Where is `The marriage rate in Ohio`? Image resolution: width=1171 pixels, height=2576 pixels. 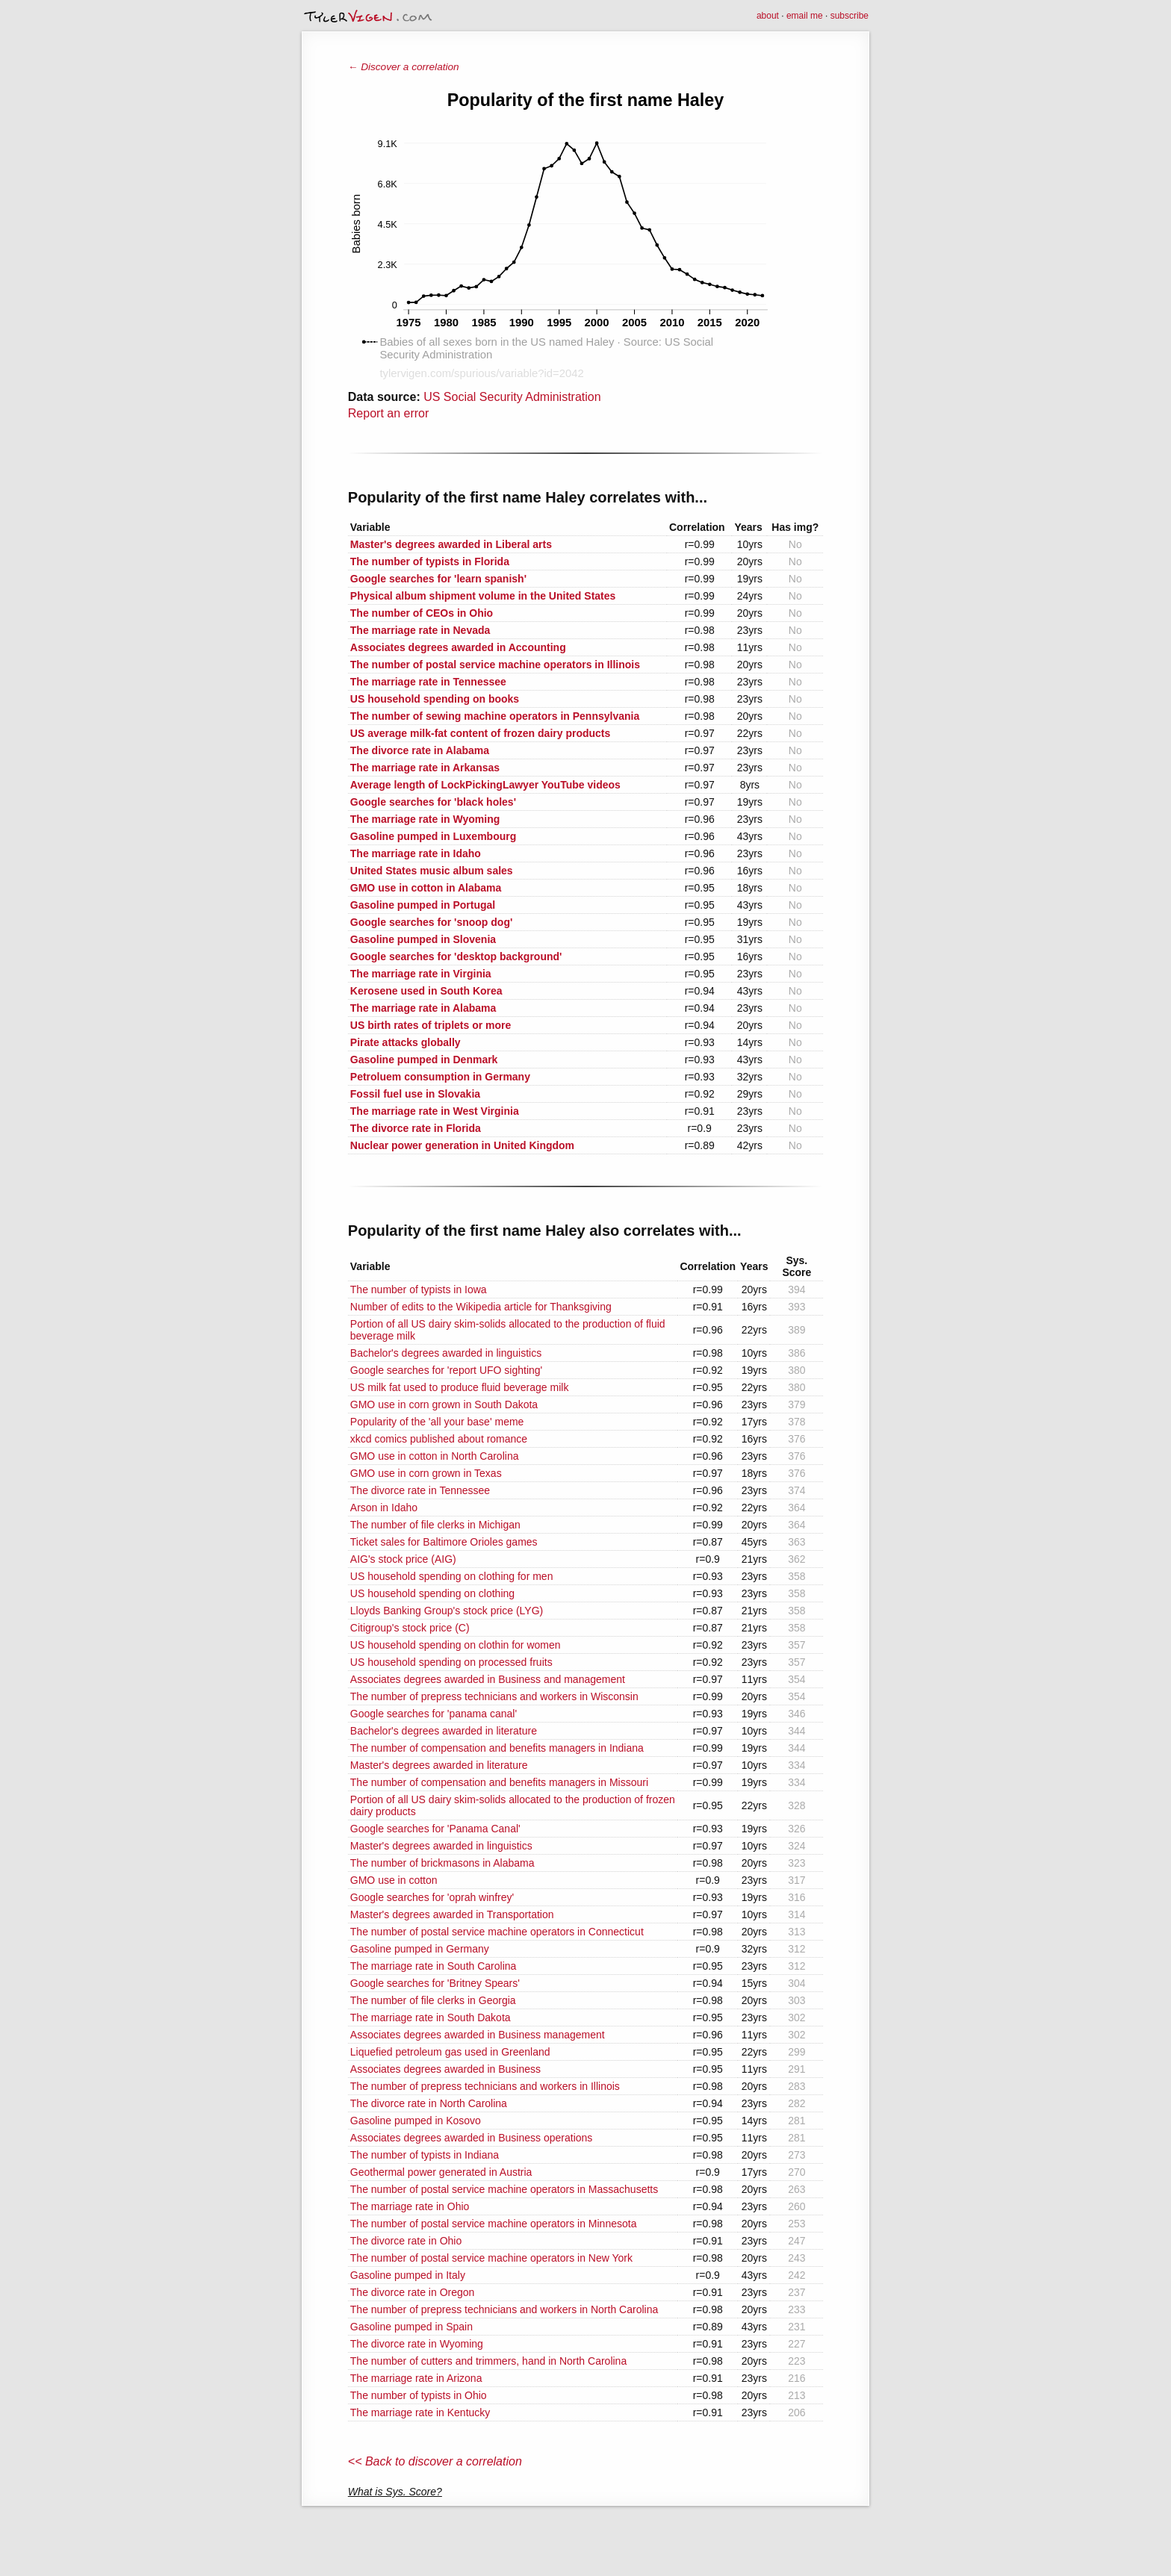 The marriage rate in Ohio is located at coordinates (410, 2206).